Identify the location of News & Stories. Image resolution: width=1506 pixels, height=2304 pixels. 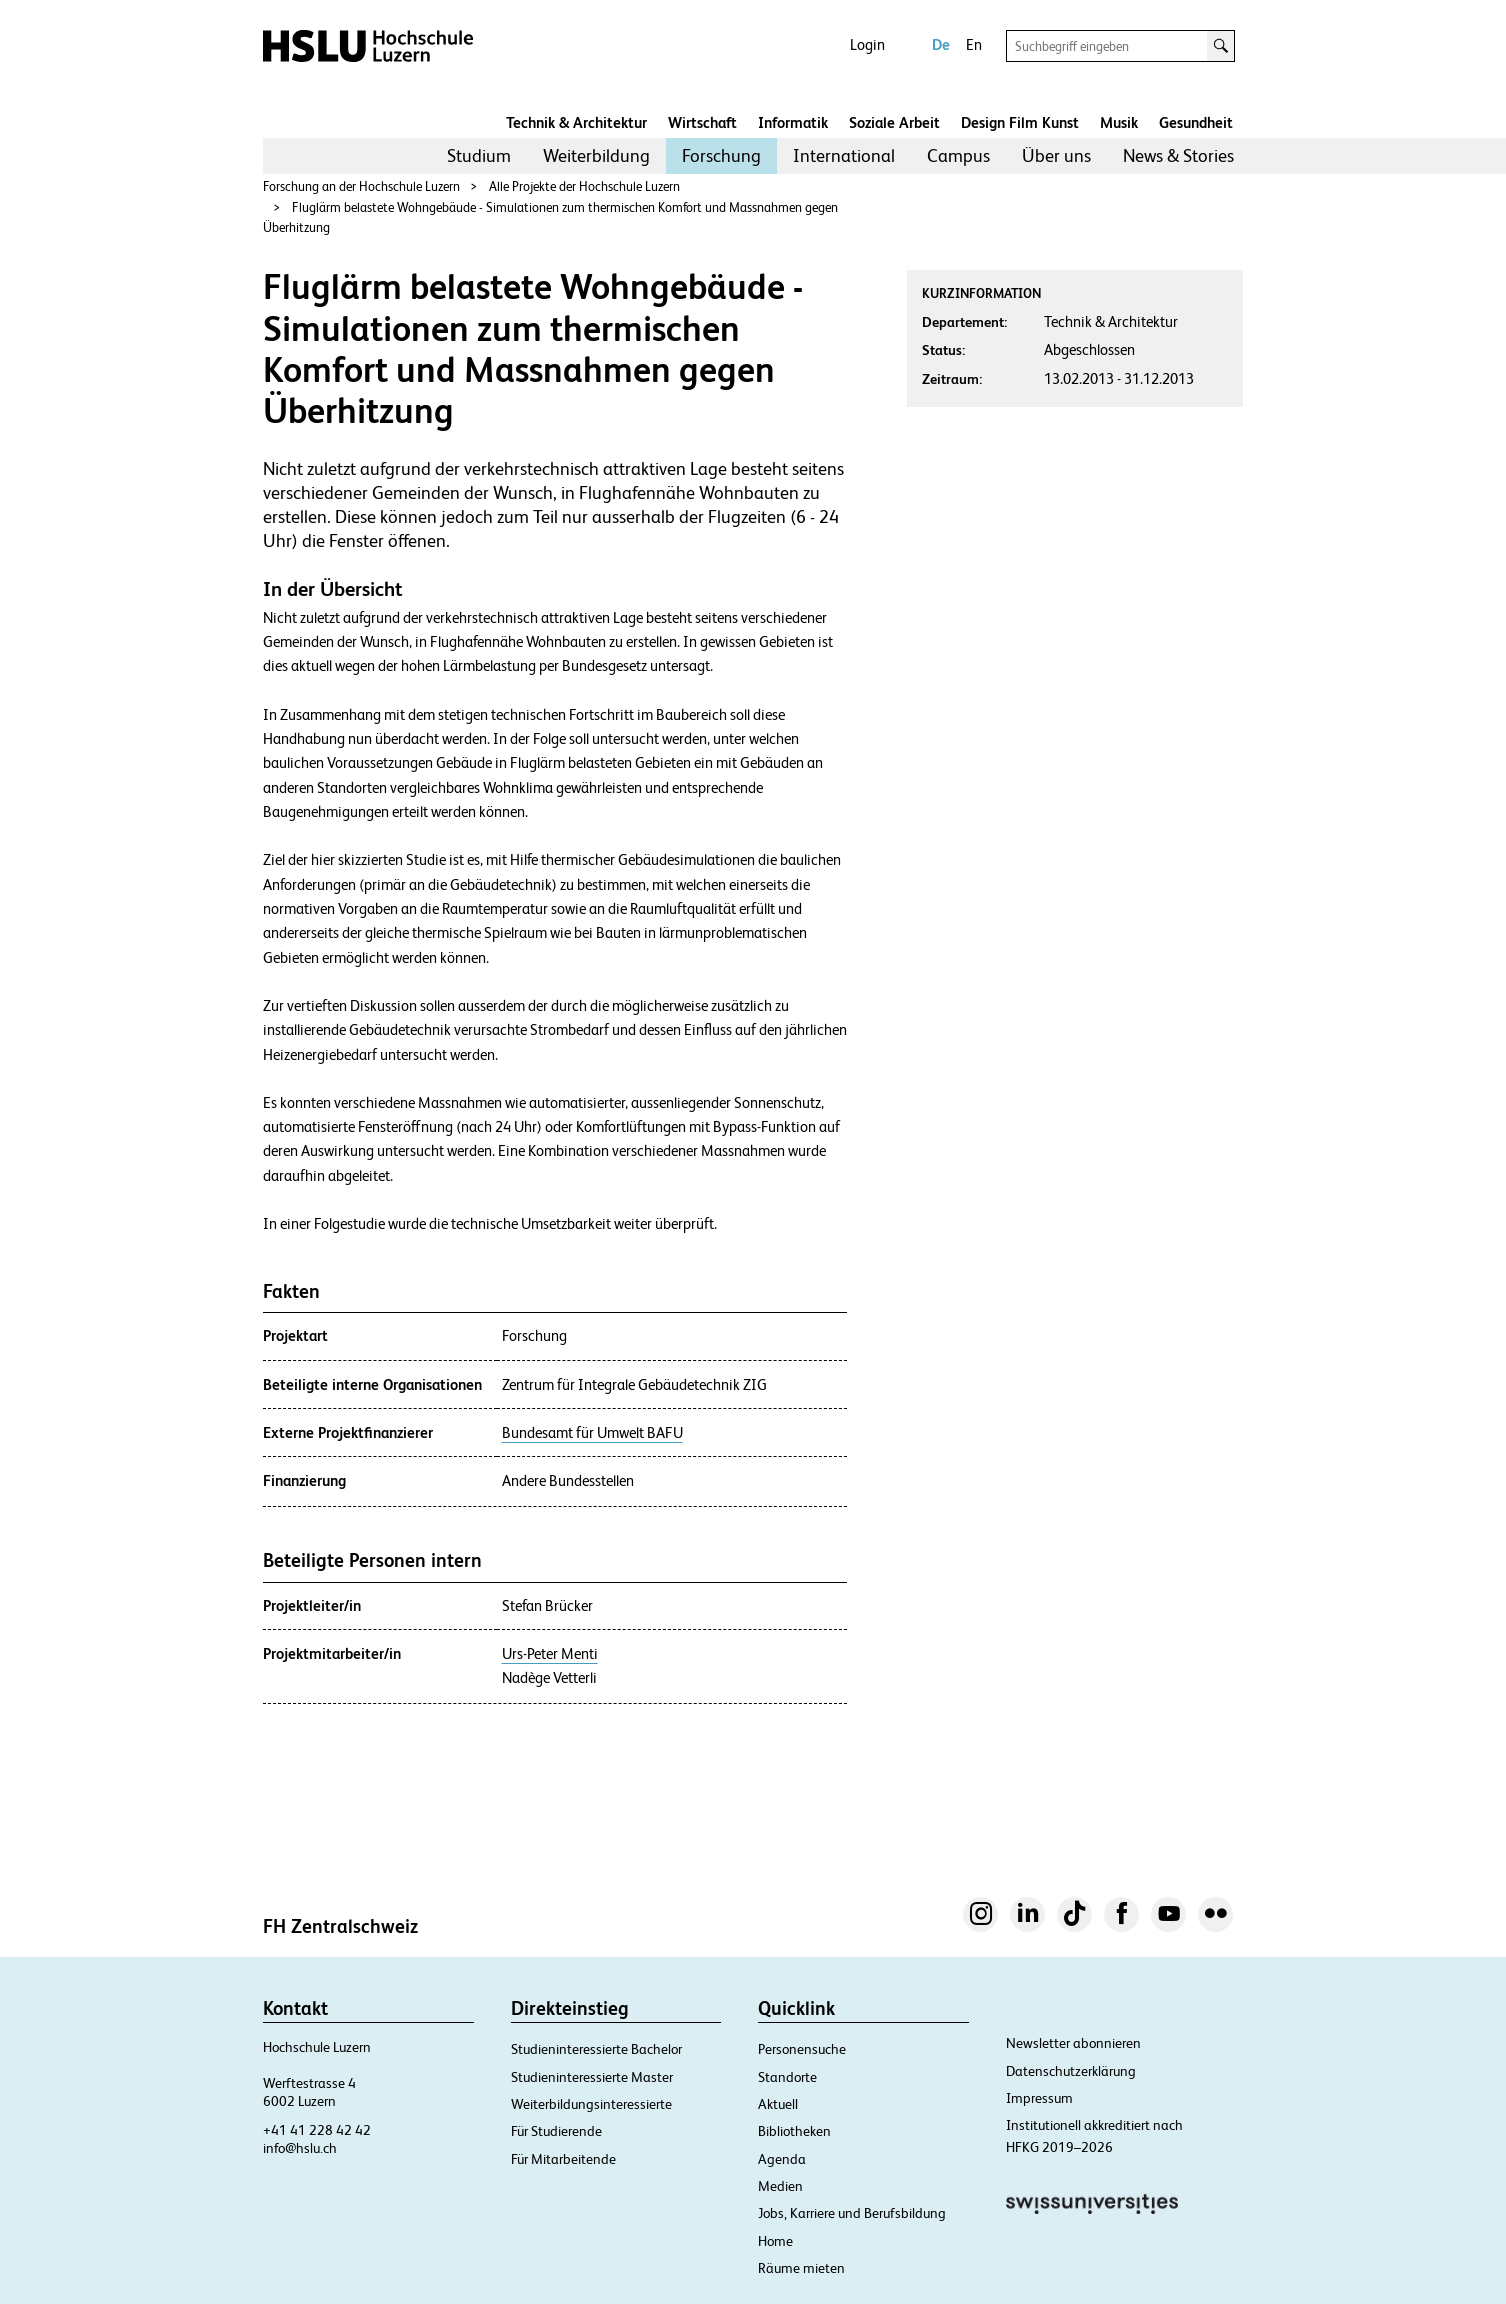
(1178, 155).